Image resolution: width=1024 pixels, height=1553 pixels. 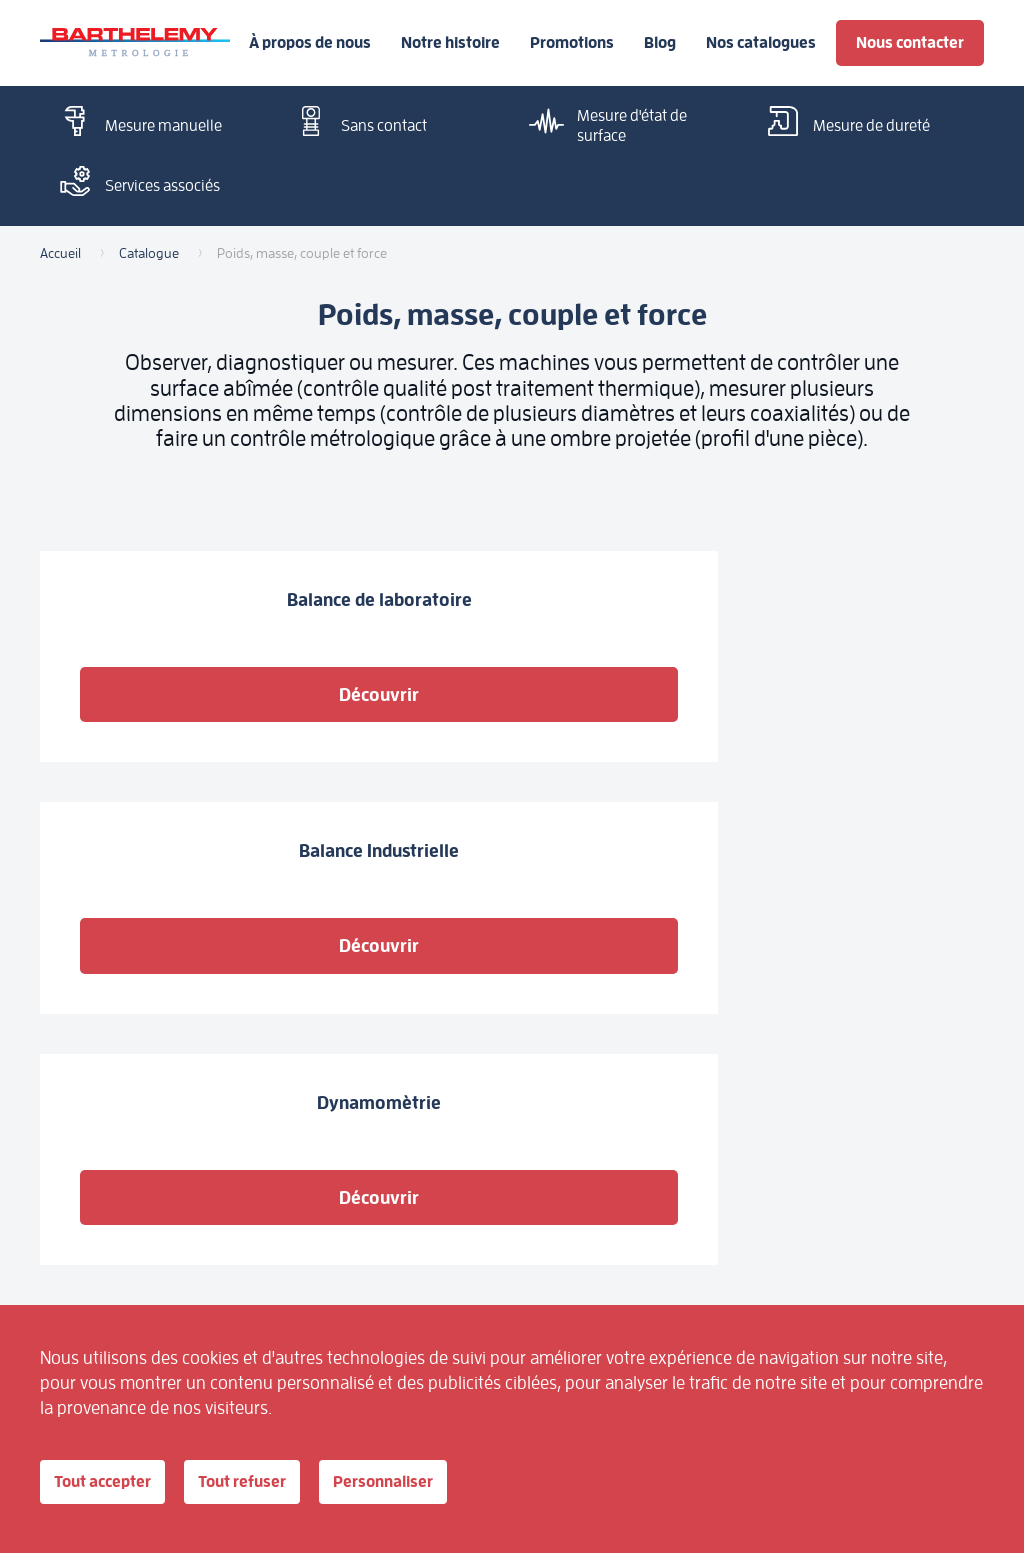 What do you see at coordinates (115, 1483) in the screenshot?
I see `Tout accepter [Cookies : Tout accepter]` at bounding box center [115, 1483].